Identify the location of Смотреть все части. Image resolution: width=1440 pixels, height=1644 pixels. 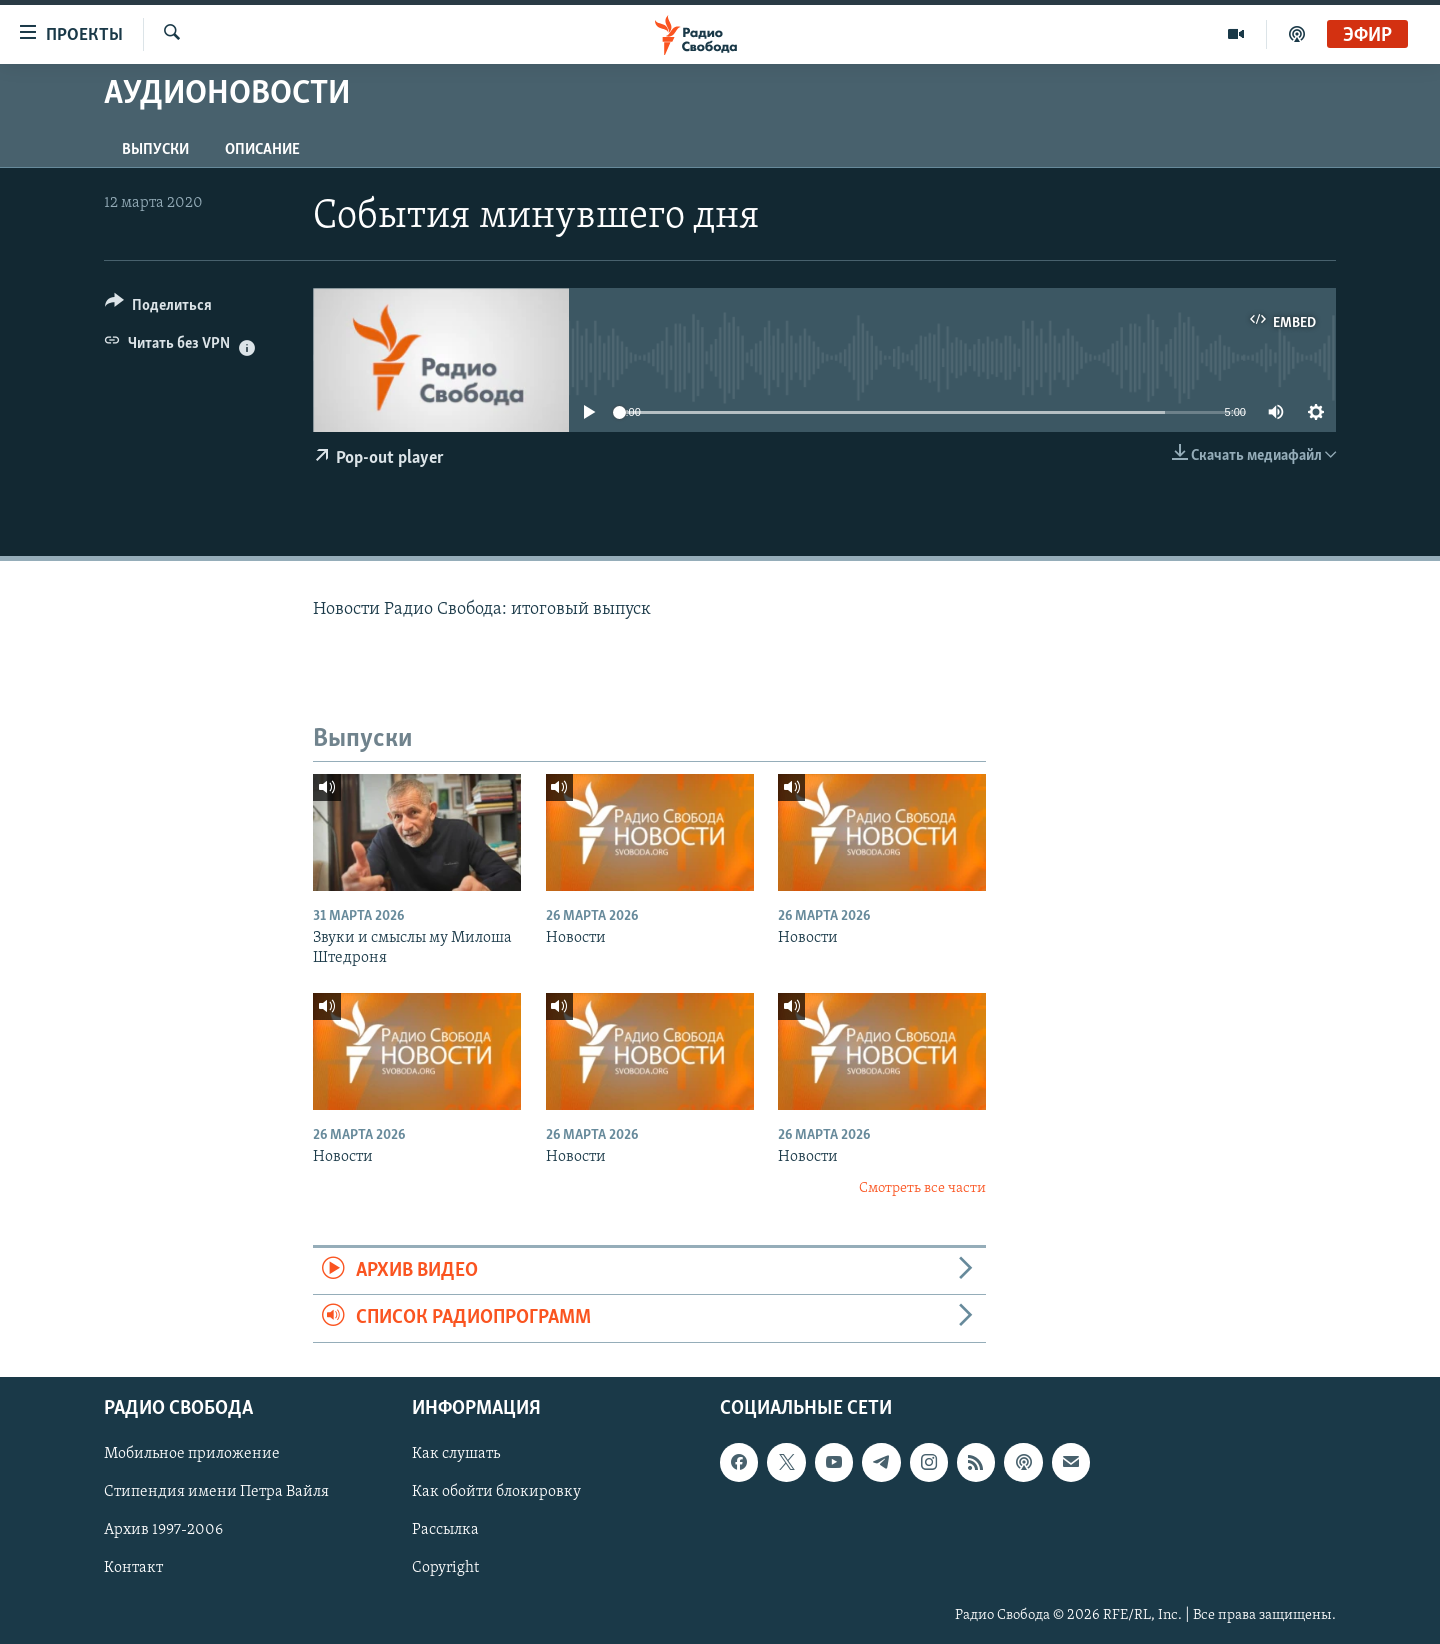
(922, 1188).